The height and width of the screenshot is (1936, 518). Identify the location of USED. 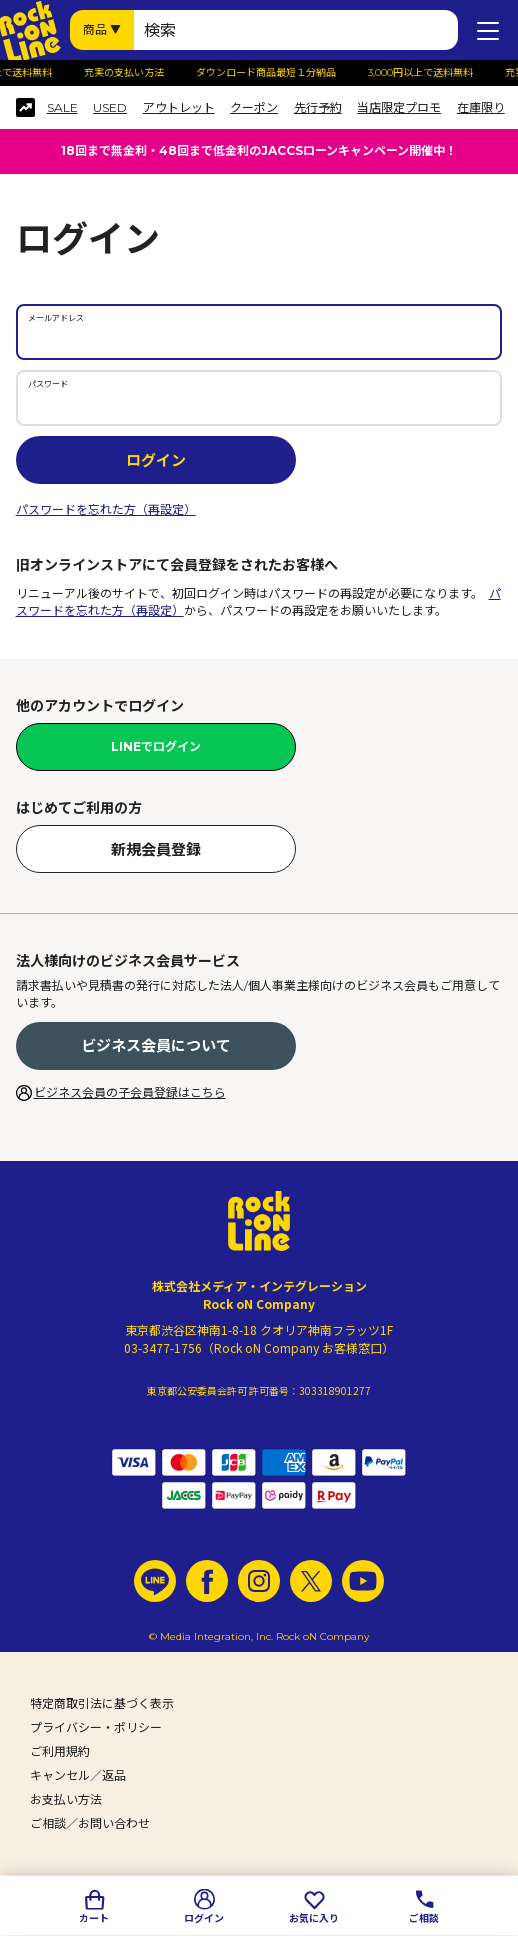
(110, 108).